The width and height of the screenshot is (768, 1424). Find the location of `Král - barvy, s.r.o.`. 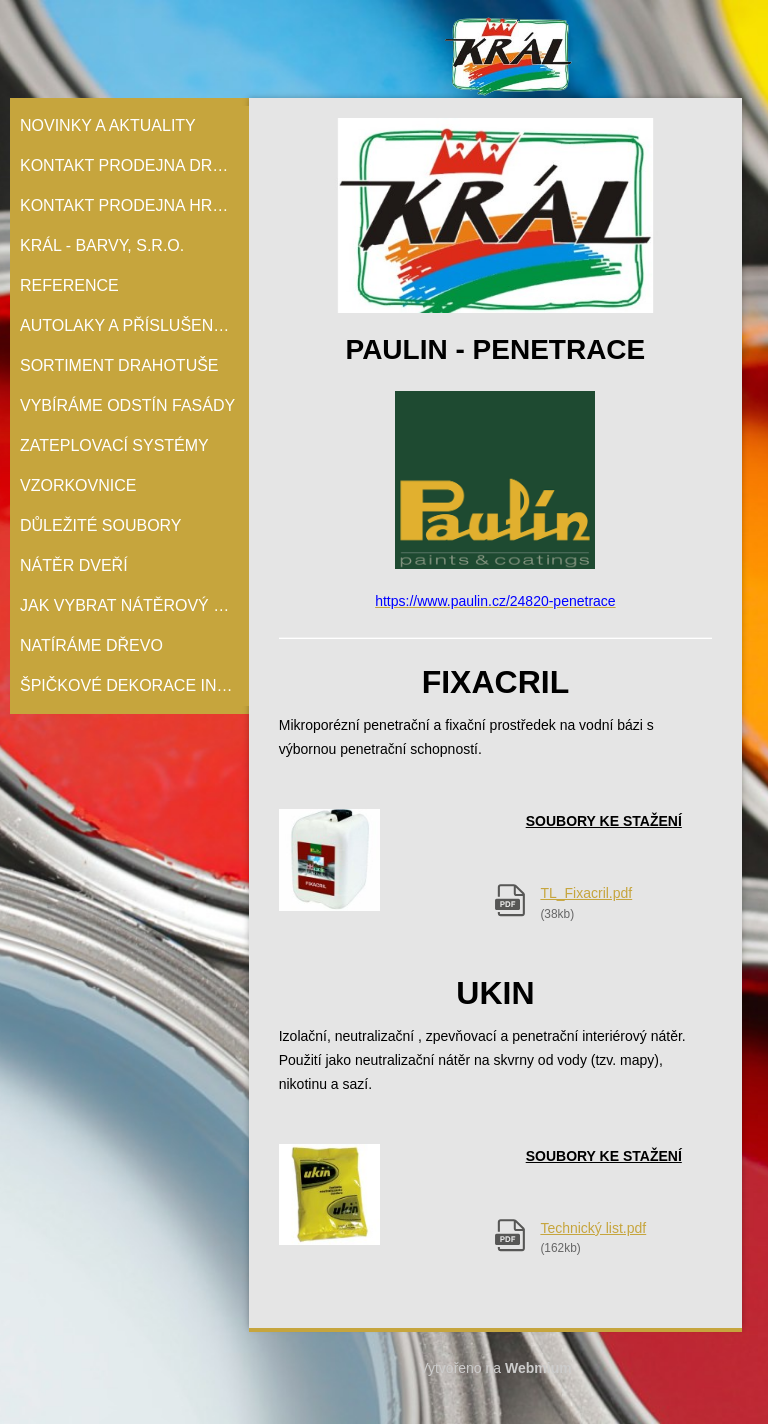

Král - barvy, s.r.o. is located at coordinates (102, 245).